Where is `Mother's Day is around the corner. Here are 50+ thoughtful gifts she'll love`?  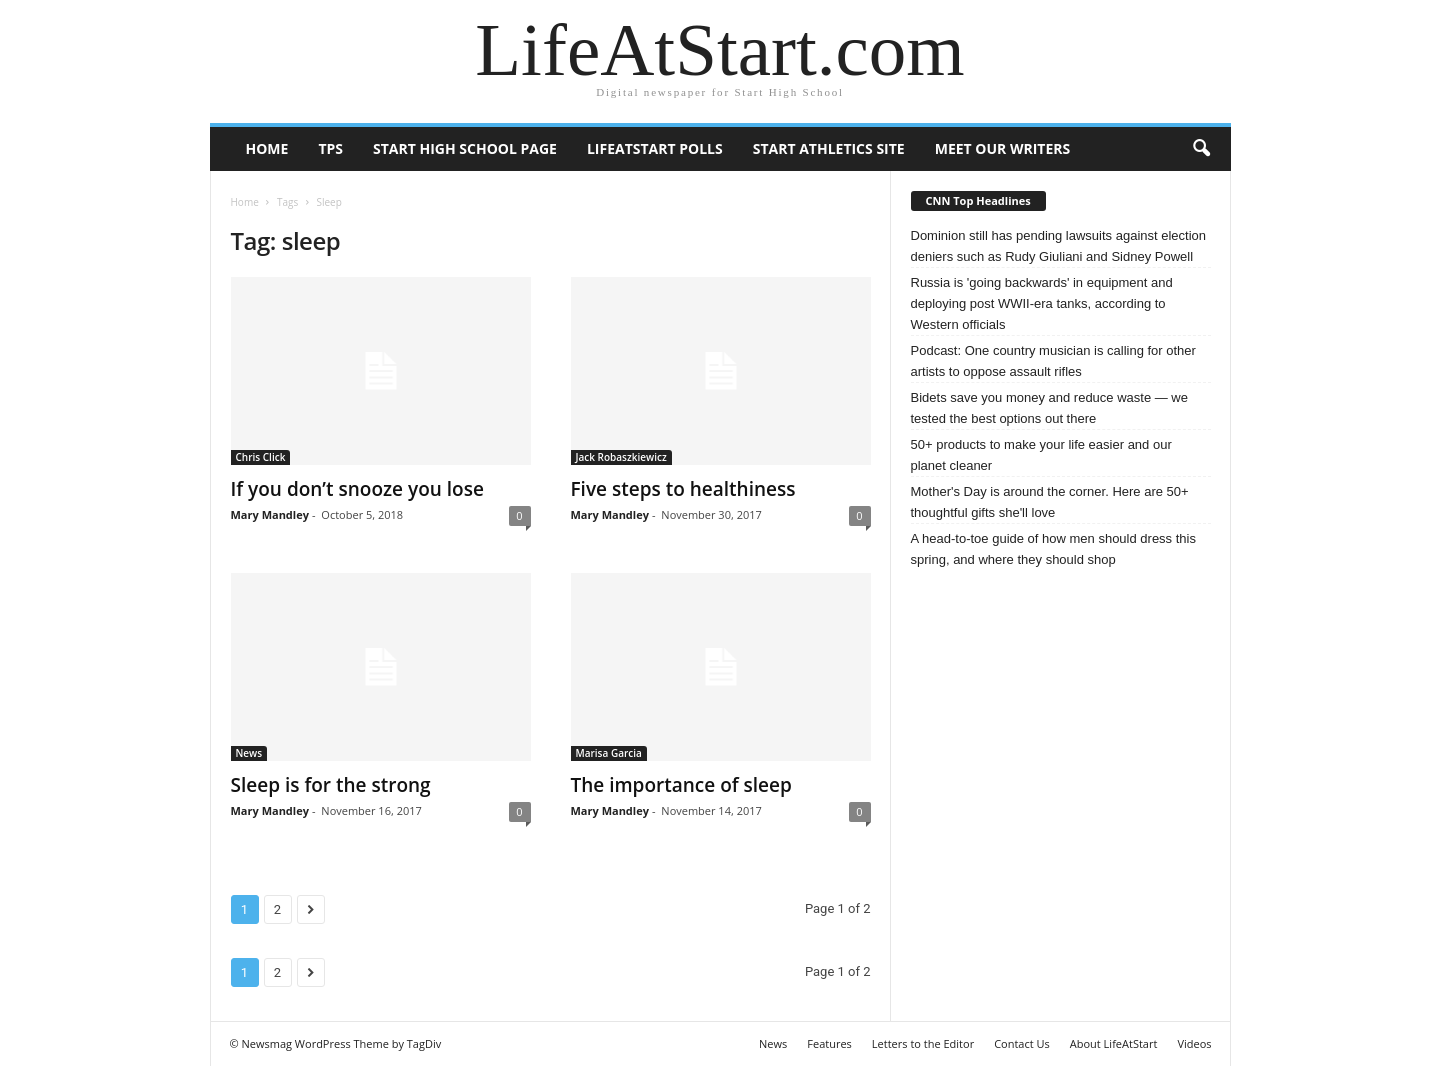
Mother's Day is around the corner. Here are 50+ thoughtful gifts she'll love is located at coordinates (1050, 502).